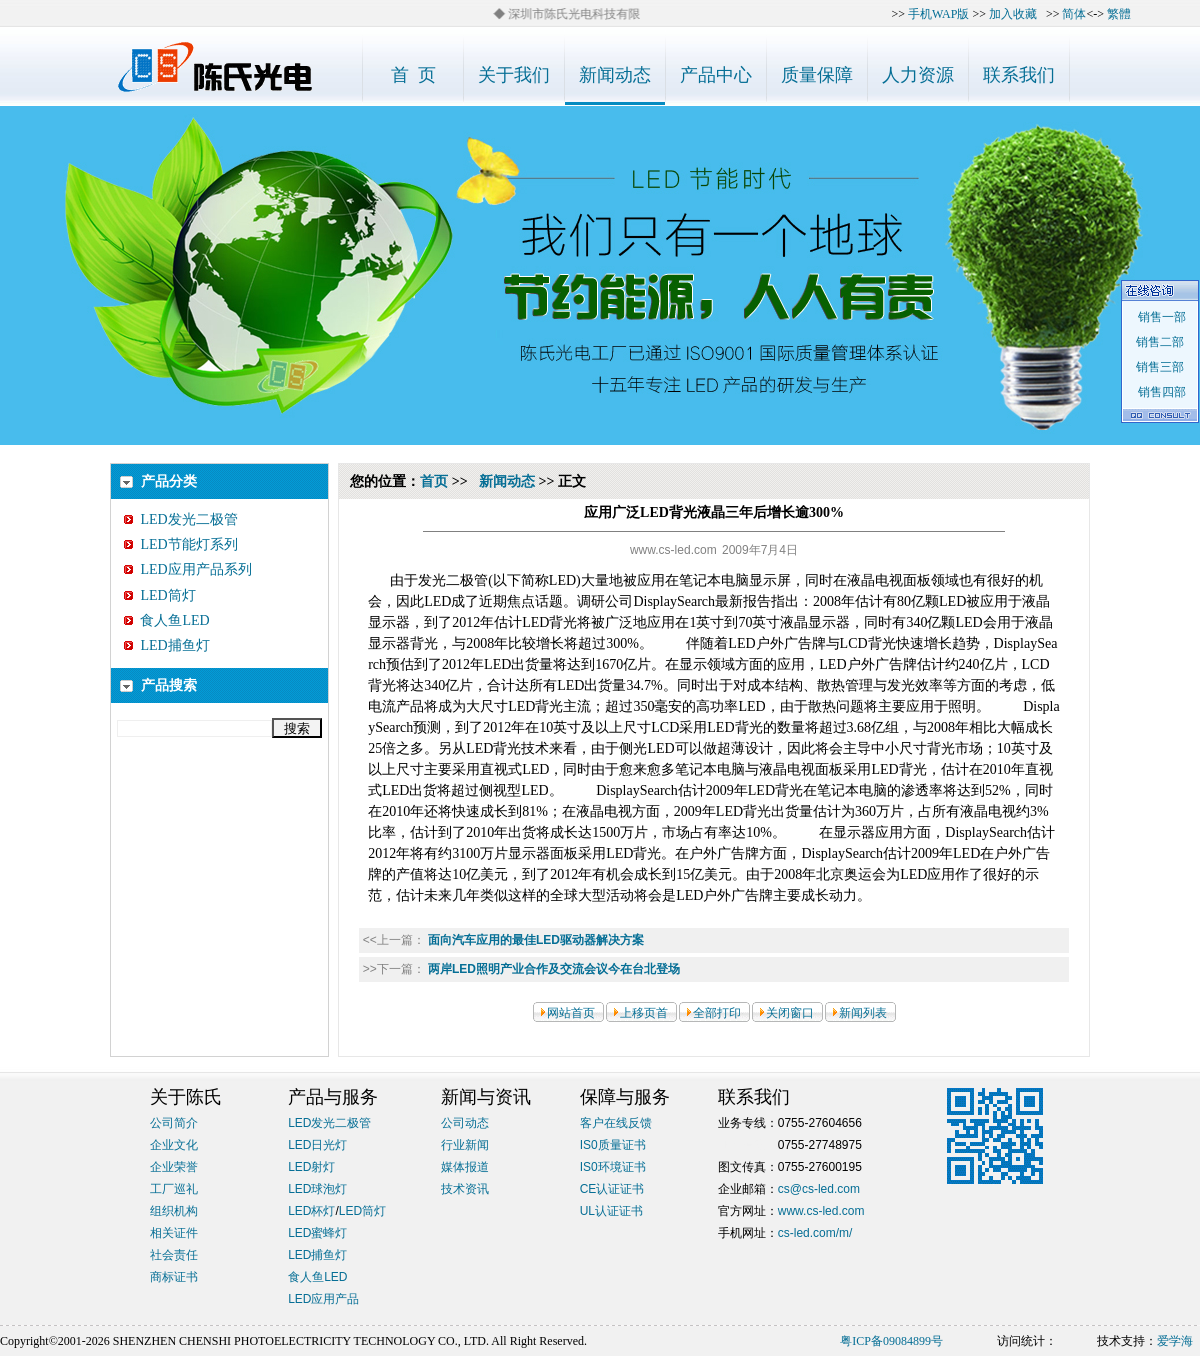 Image resolution: width=1200 pixels, height=1362 pixels. I want to click on IS0质量证书, so click(613, 1145).